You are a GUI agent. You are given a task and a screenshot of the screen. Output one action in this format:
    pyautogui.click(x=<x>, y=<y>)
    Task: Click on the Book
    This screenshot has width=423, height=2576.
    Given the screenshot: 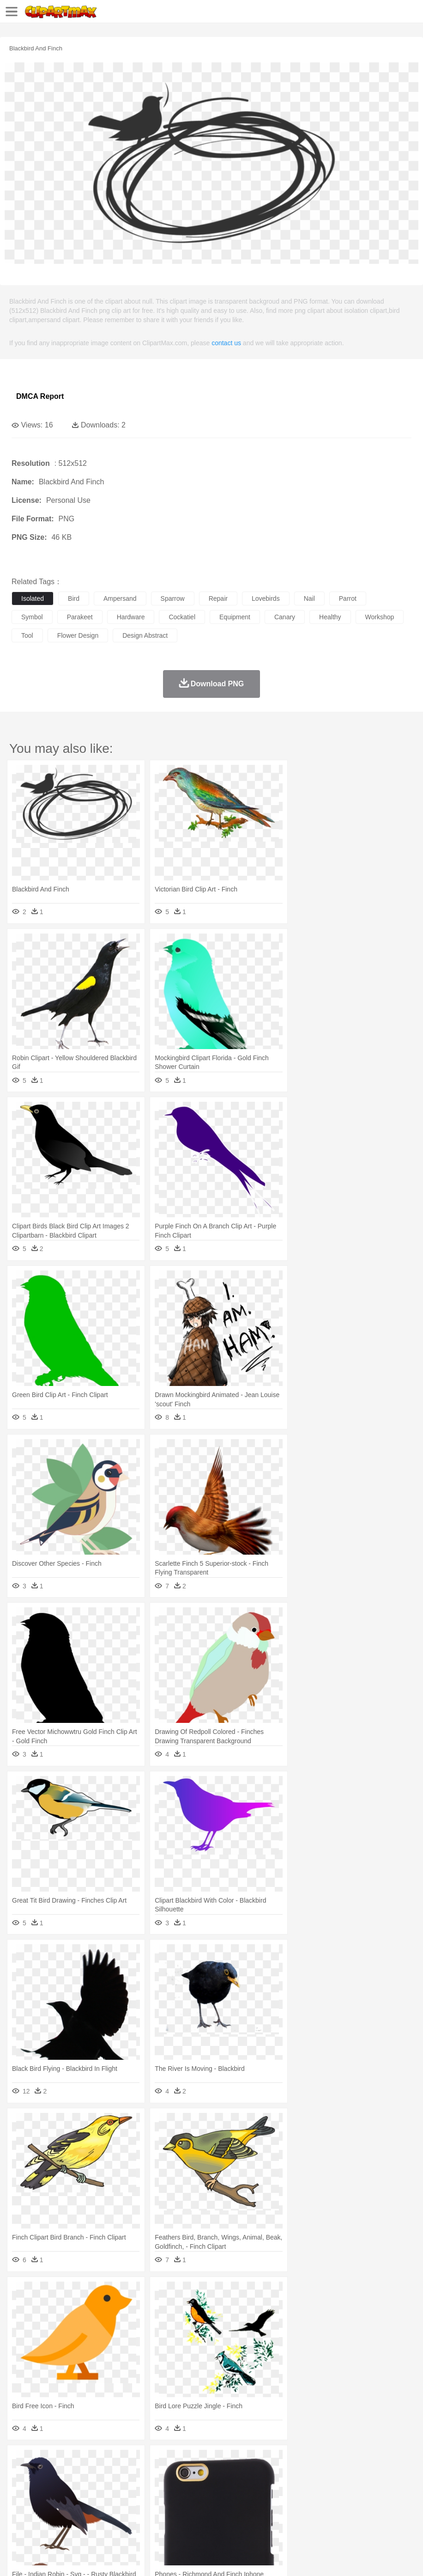 What is the action you would take?
    pyautogui.click(x=97, y=2503)
    